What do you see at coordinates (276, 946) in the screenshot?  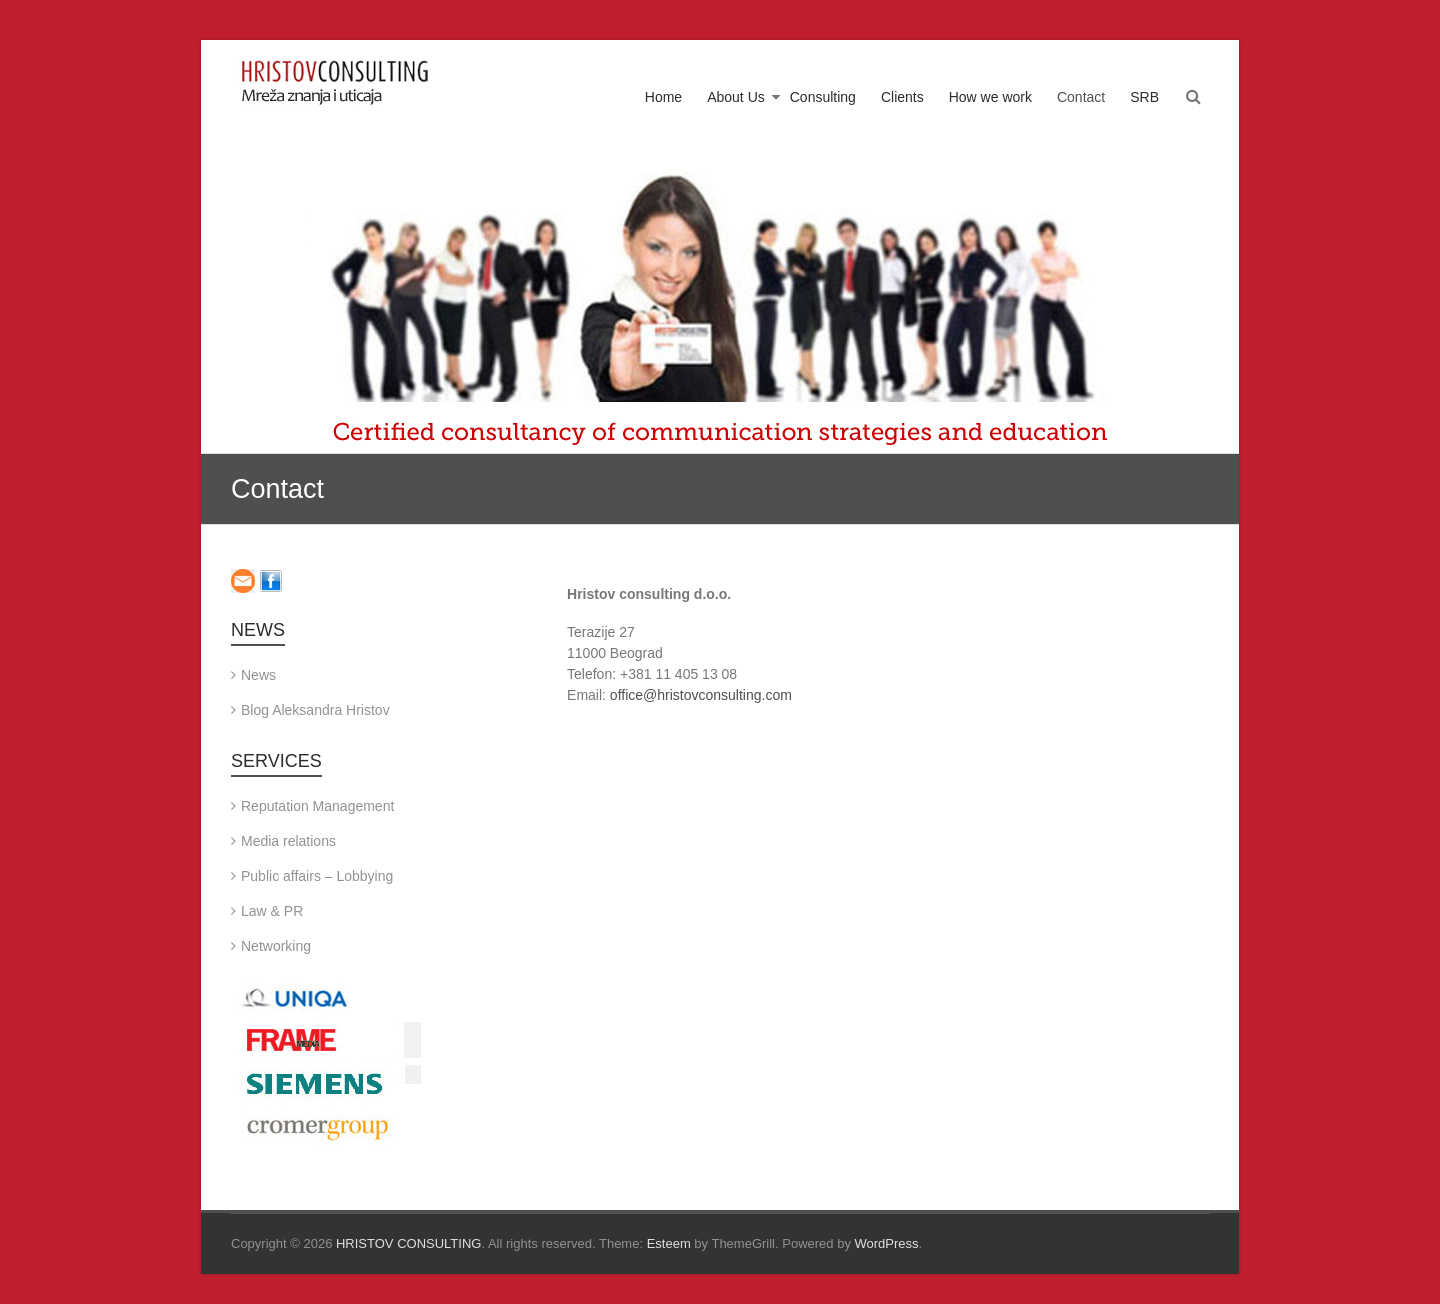 I see `Networking` at bounding box center [276, 946].